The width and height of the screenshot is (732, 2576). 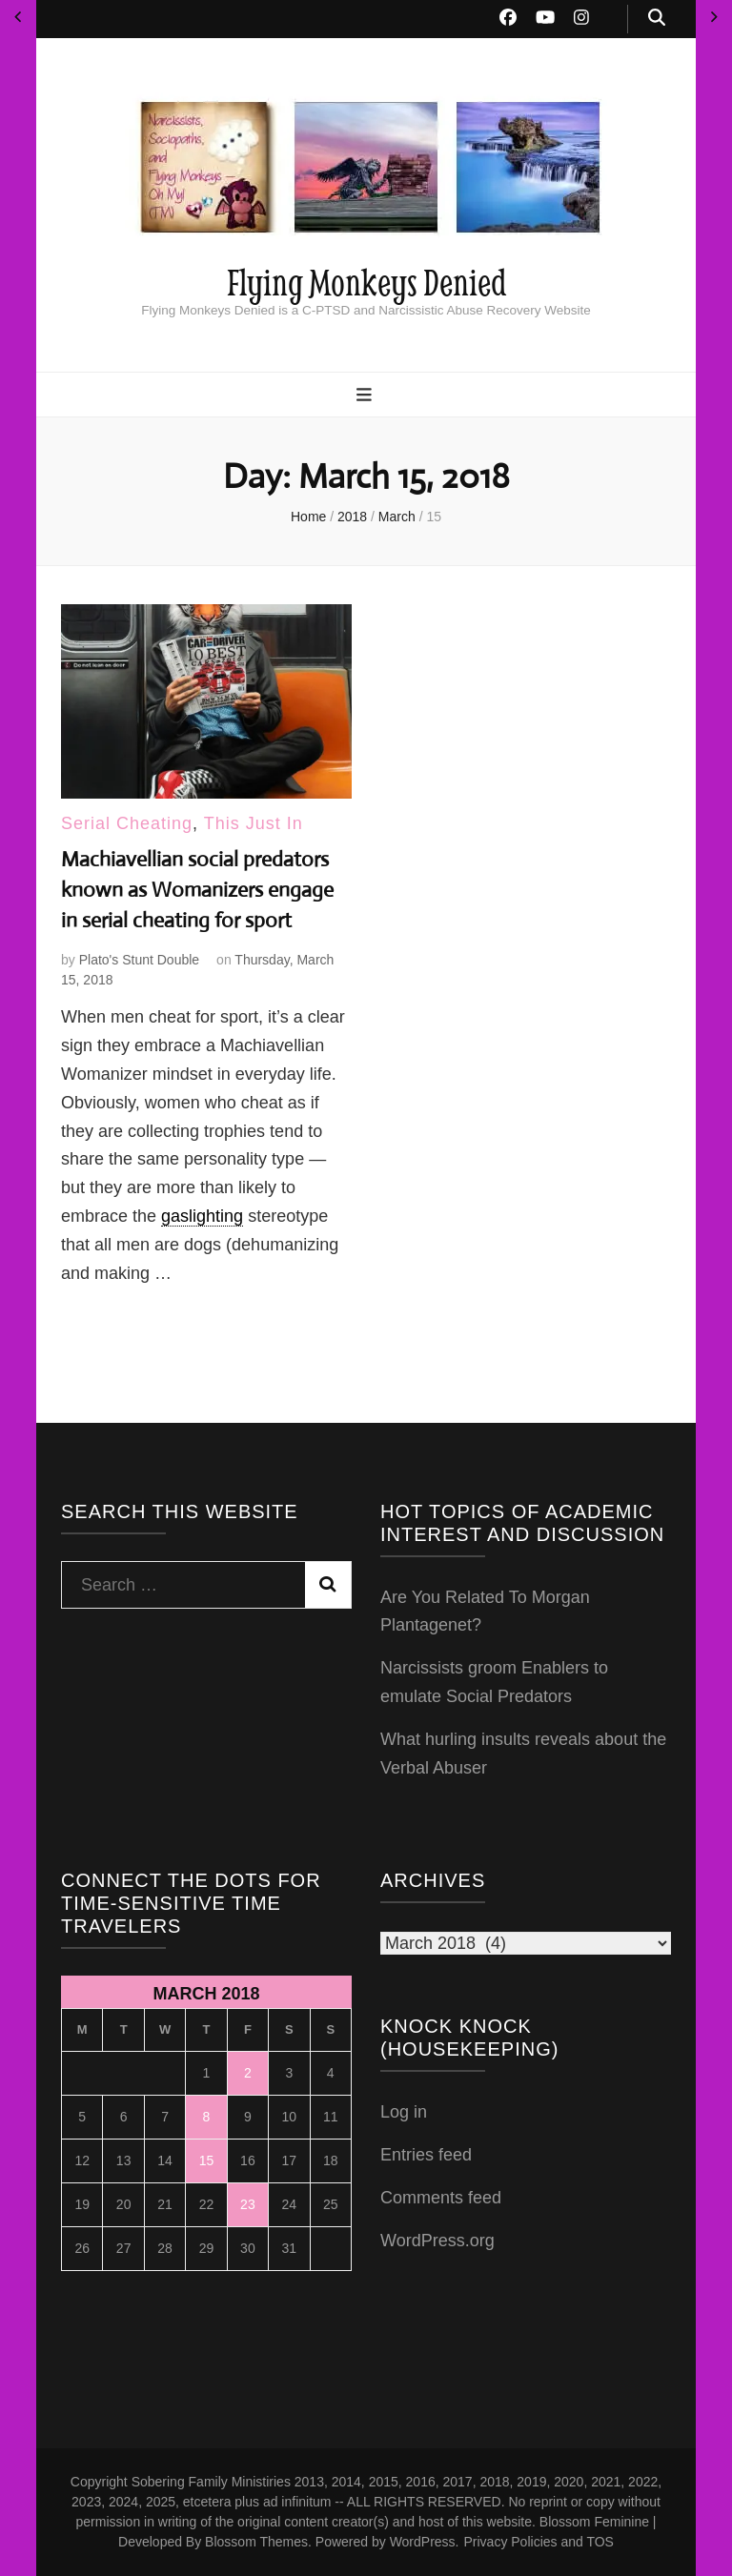 I want to click on Blossom Themes, so click(x=256, y=2541).